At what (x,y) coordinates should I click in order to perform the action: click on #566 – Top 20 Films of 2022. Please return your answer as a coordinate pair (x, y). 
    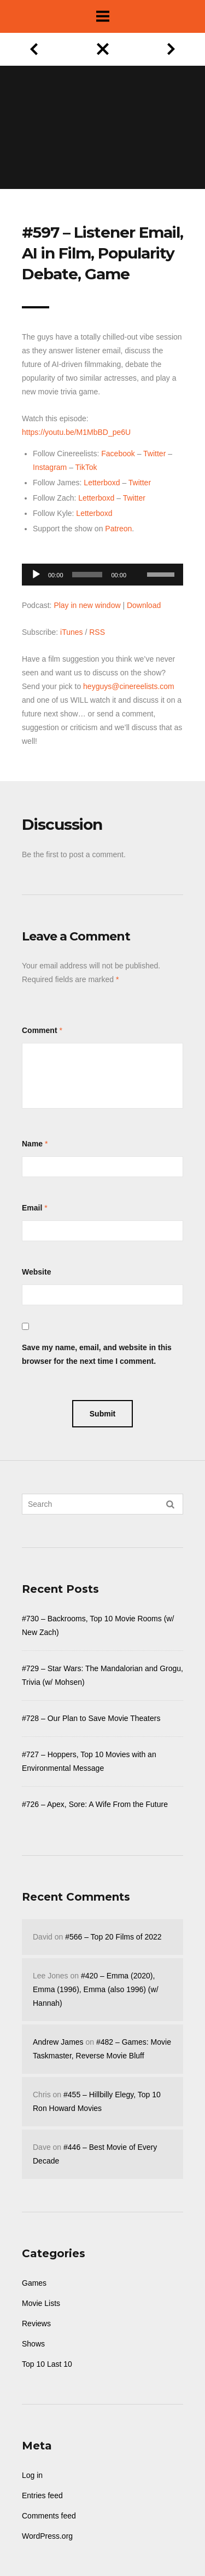
    Looking at the image, I should click on (113, 1936).